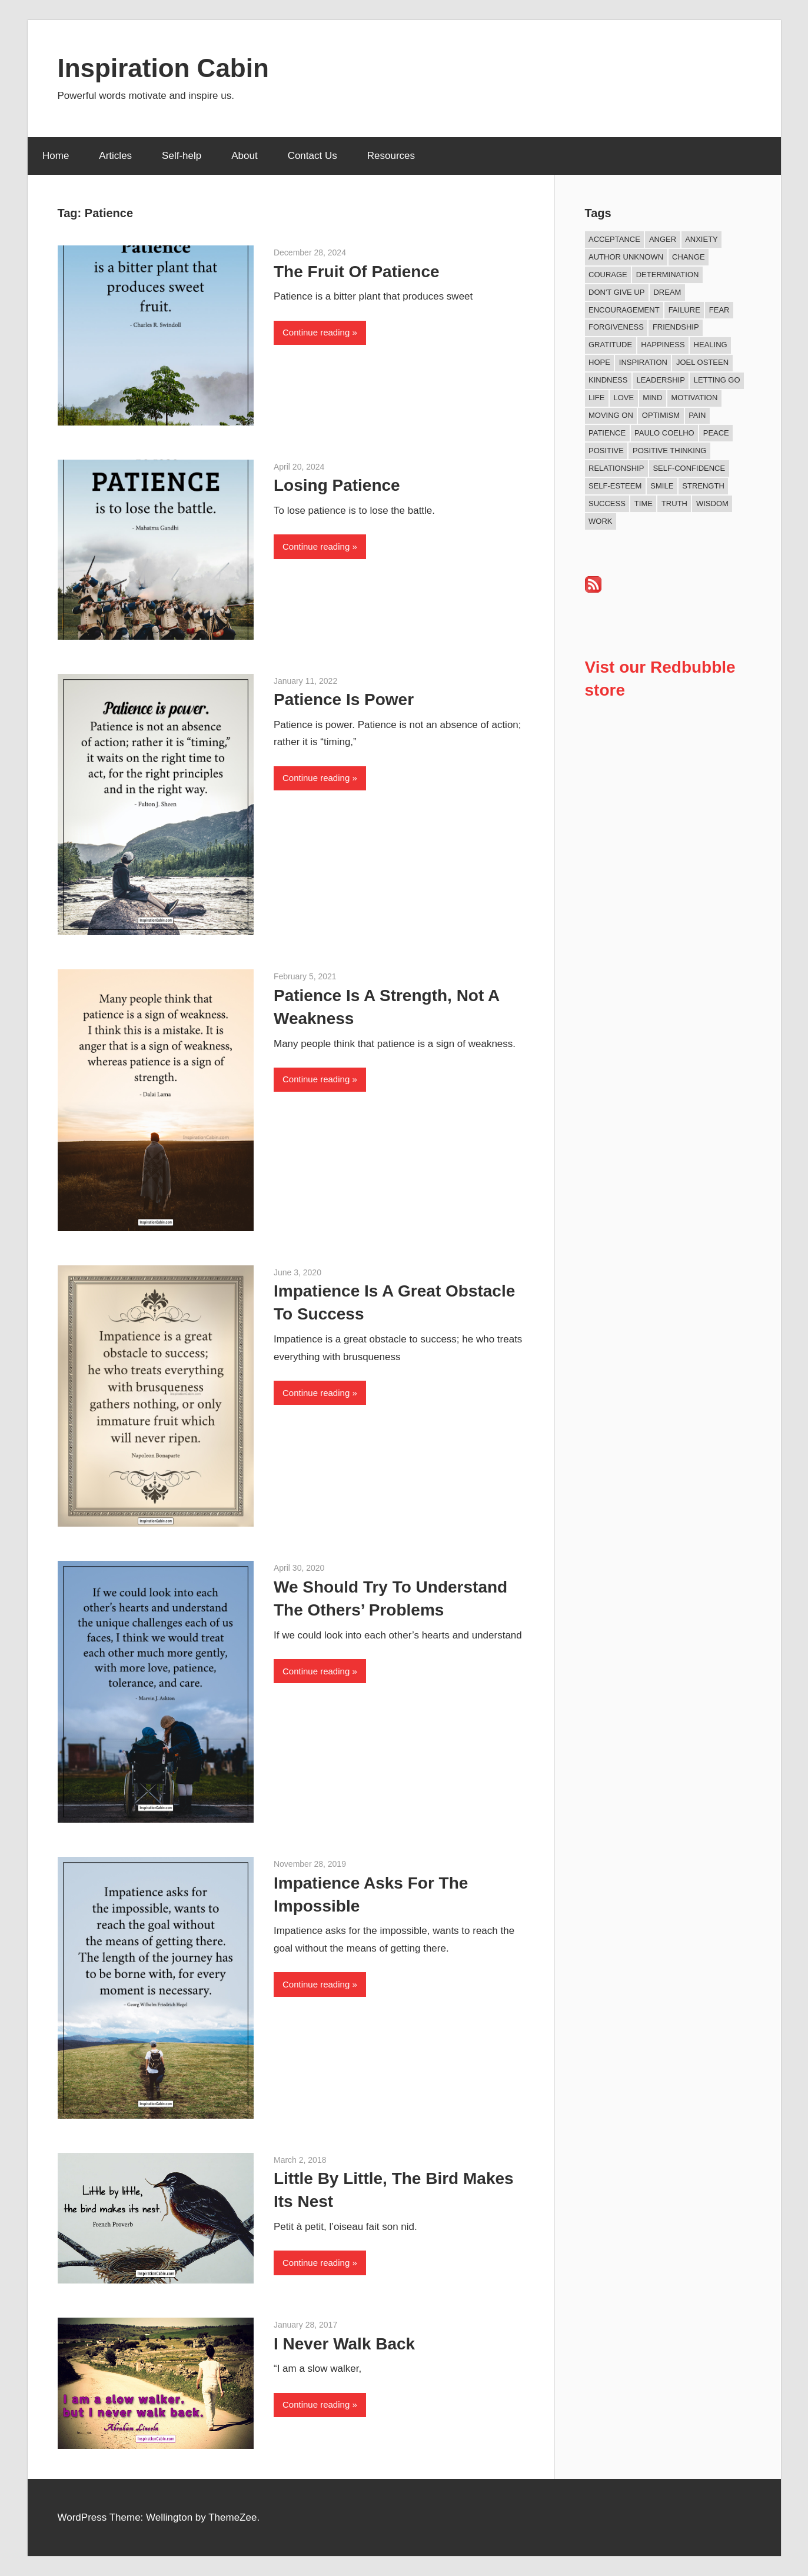  Describe the element at coordinates (702, 362) in the screenshot. I see `Joel Osteen [Joel Osteen (9 items)]` at that location.